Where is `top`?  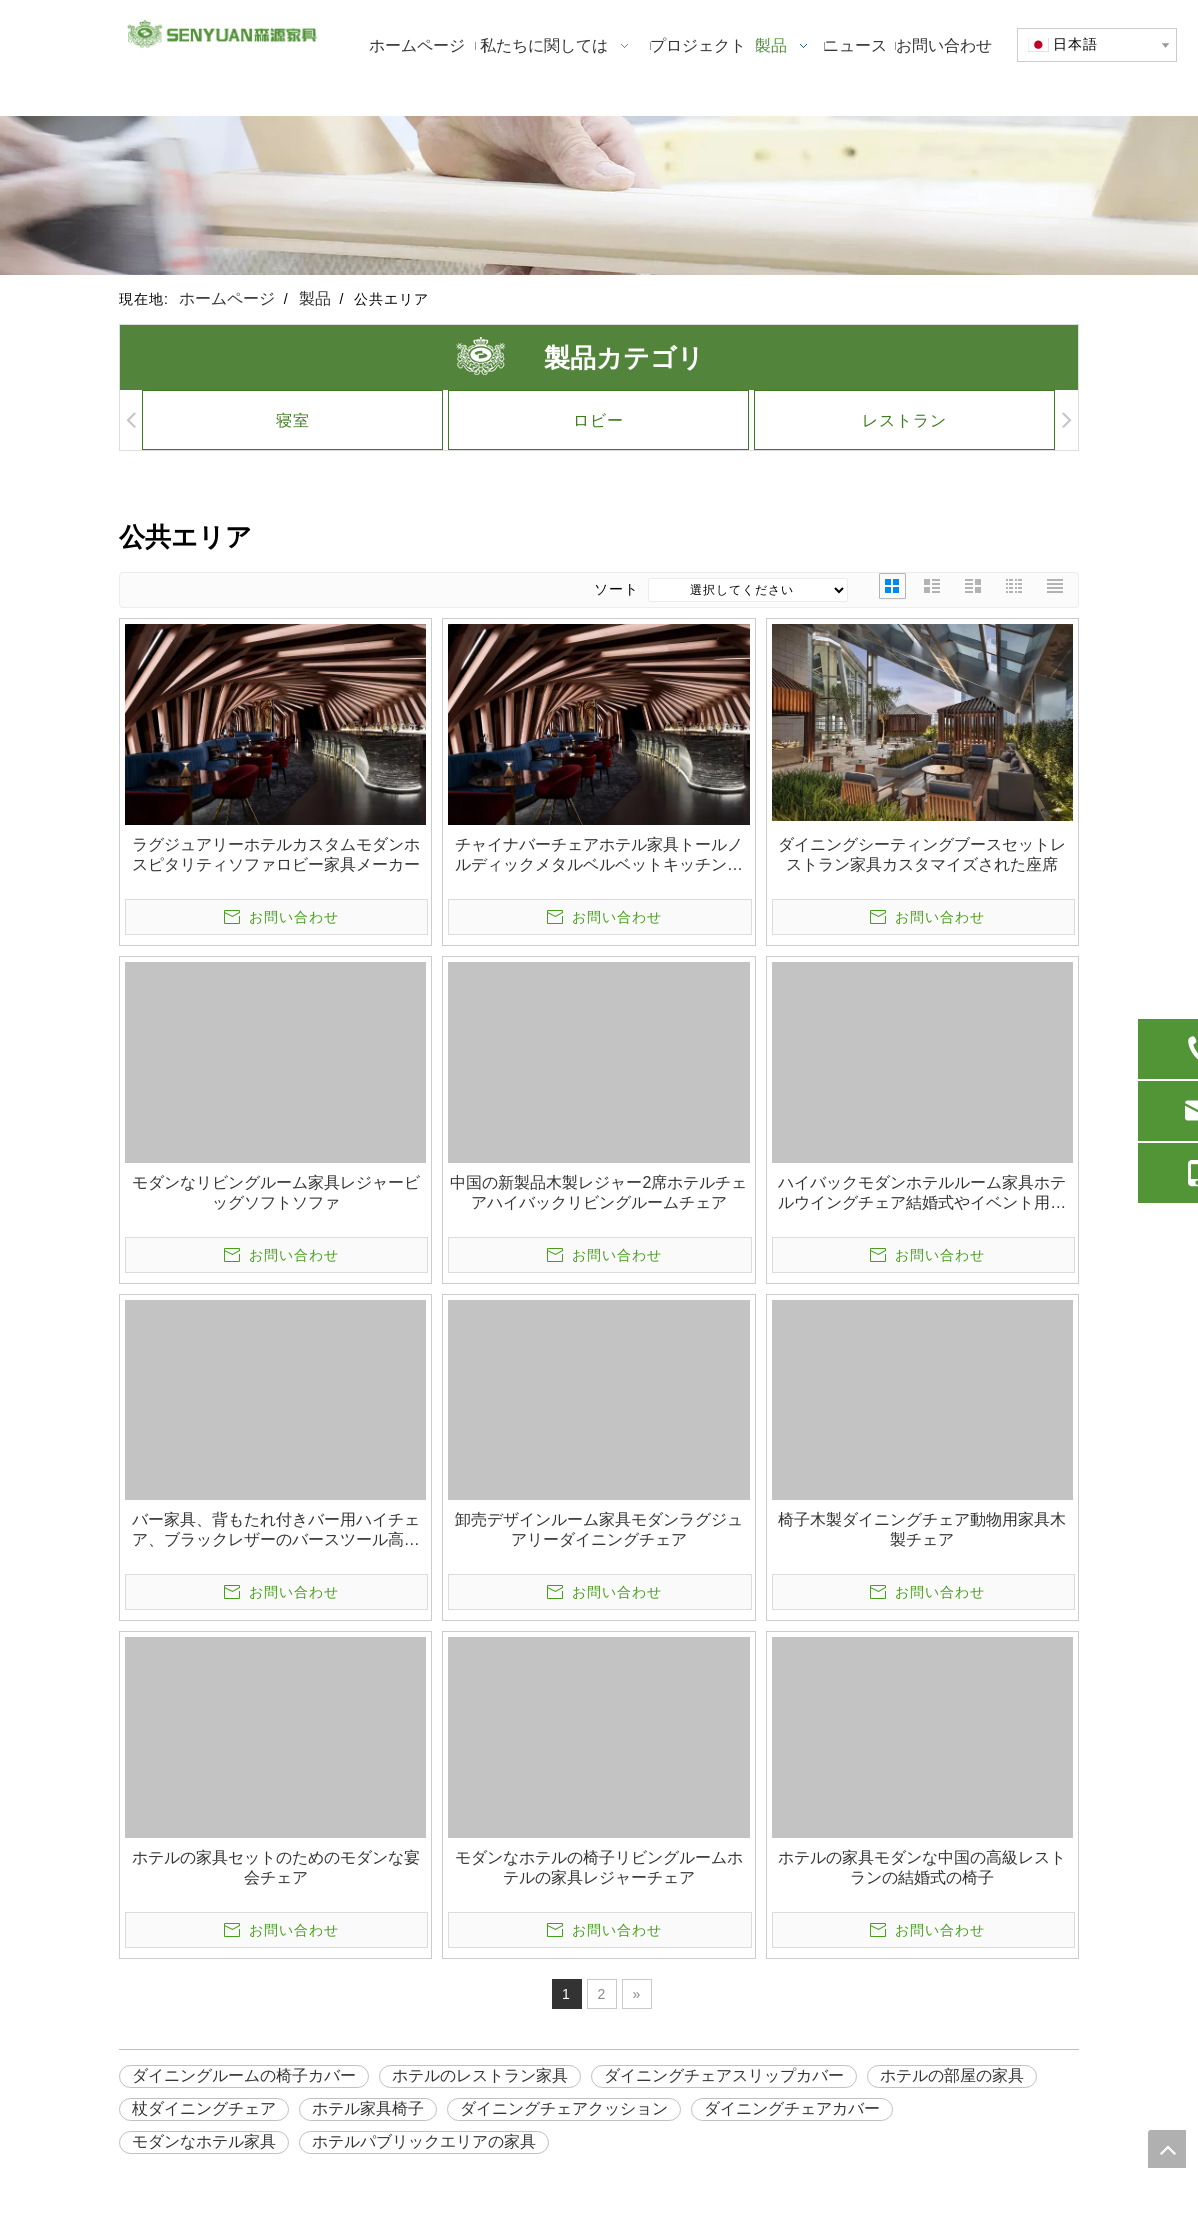 top is located at coordinates (1167, 2149).